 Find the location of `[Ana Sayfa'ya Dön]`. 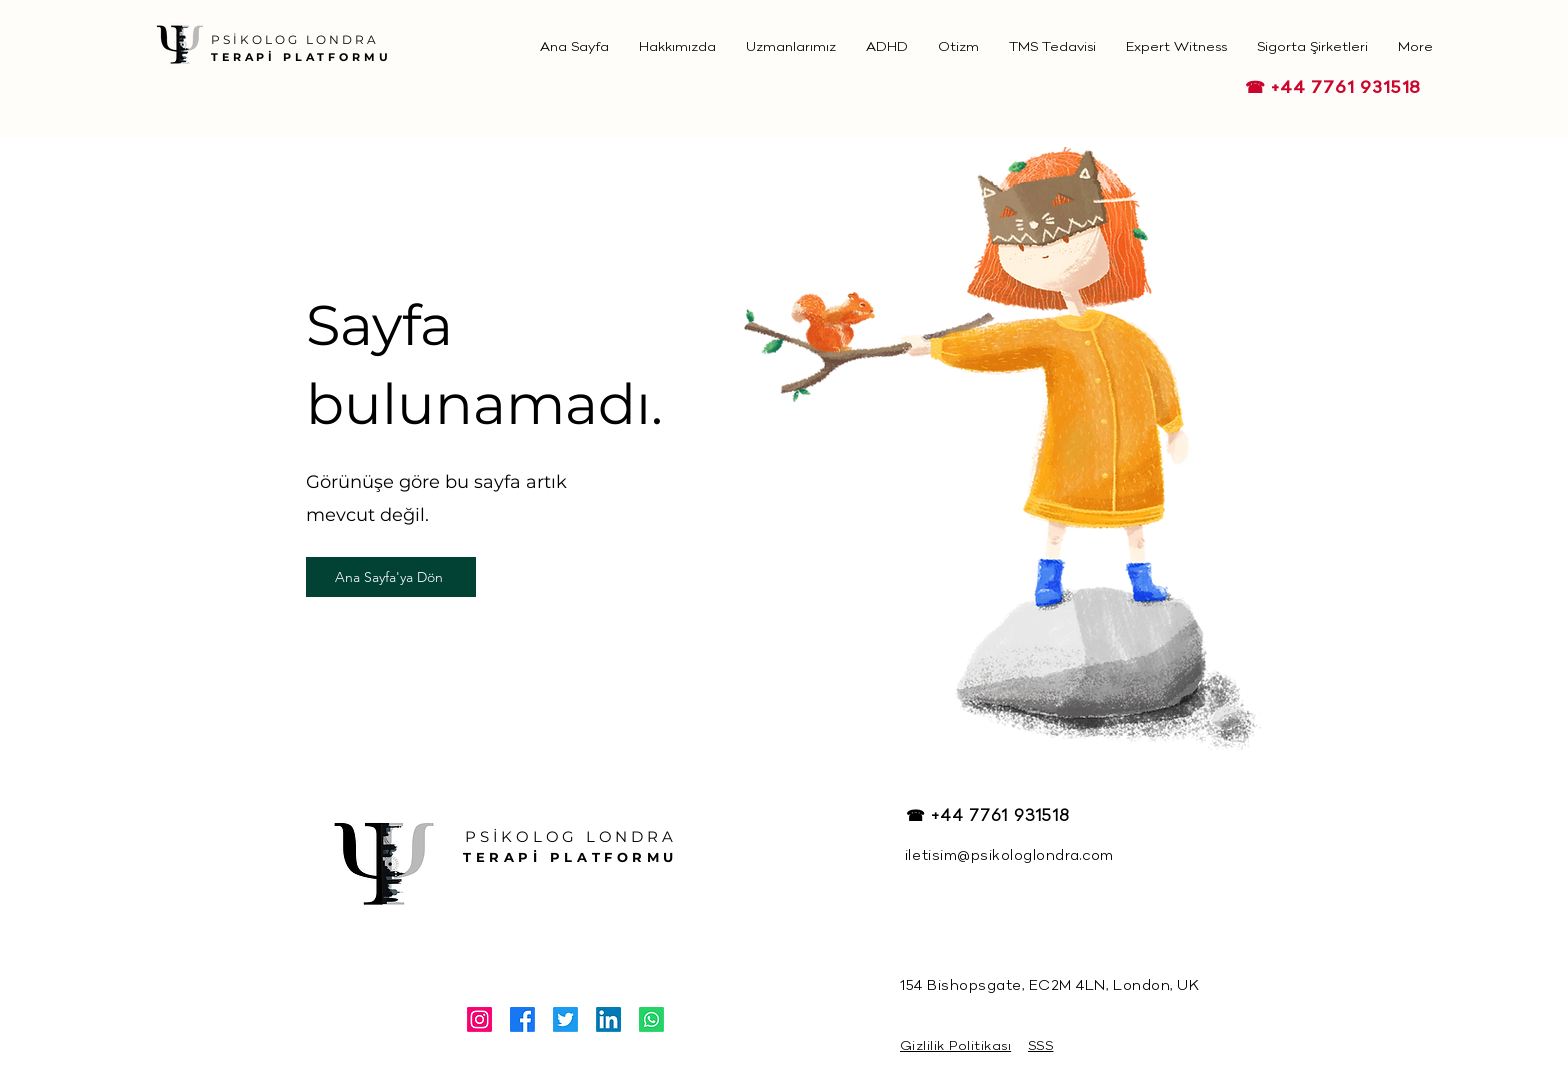

[Ana Sayfa'ya Dön] is located at coordinates (391, 577).